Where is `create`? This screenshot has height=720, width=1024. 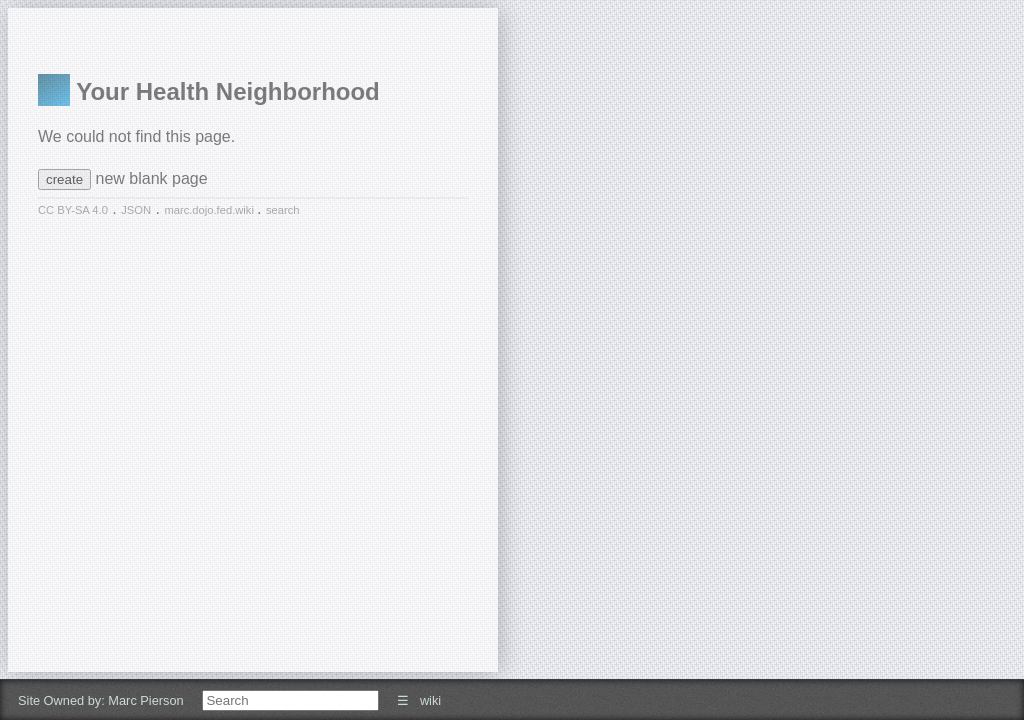
create is located at coordinates (64, 179).